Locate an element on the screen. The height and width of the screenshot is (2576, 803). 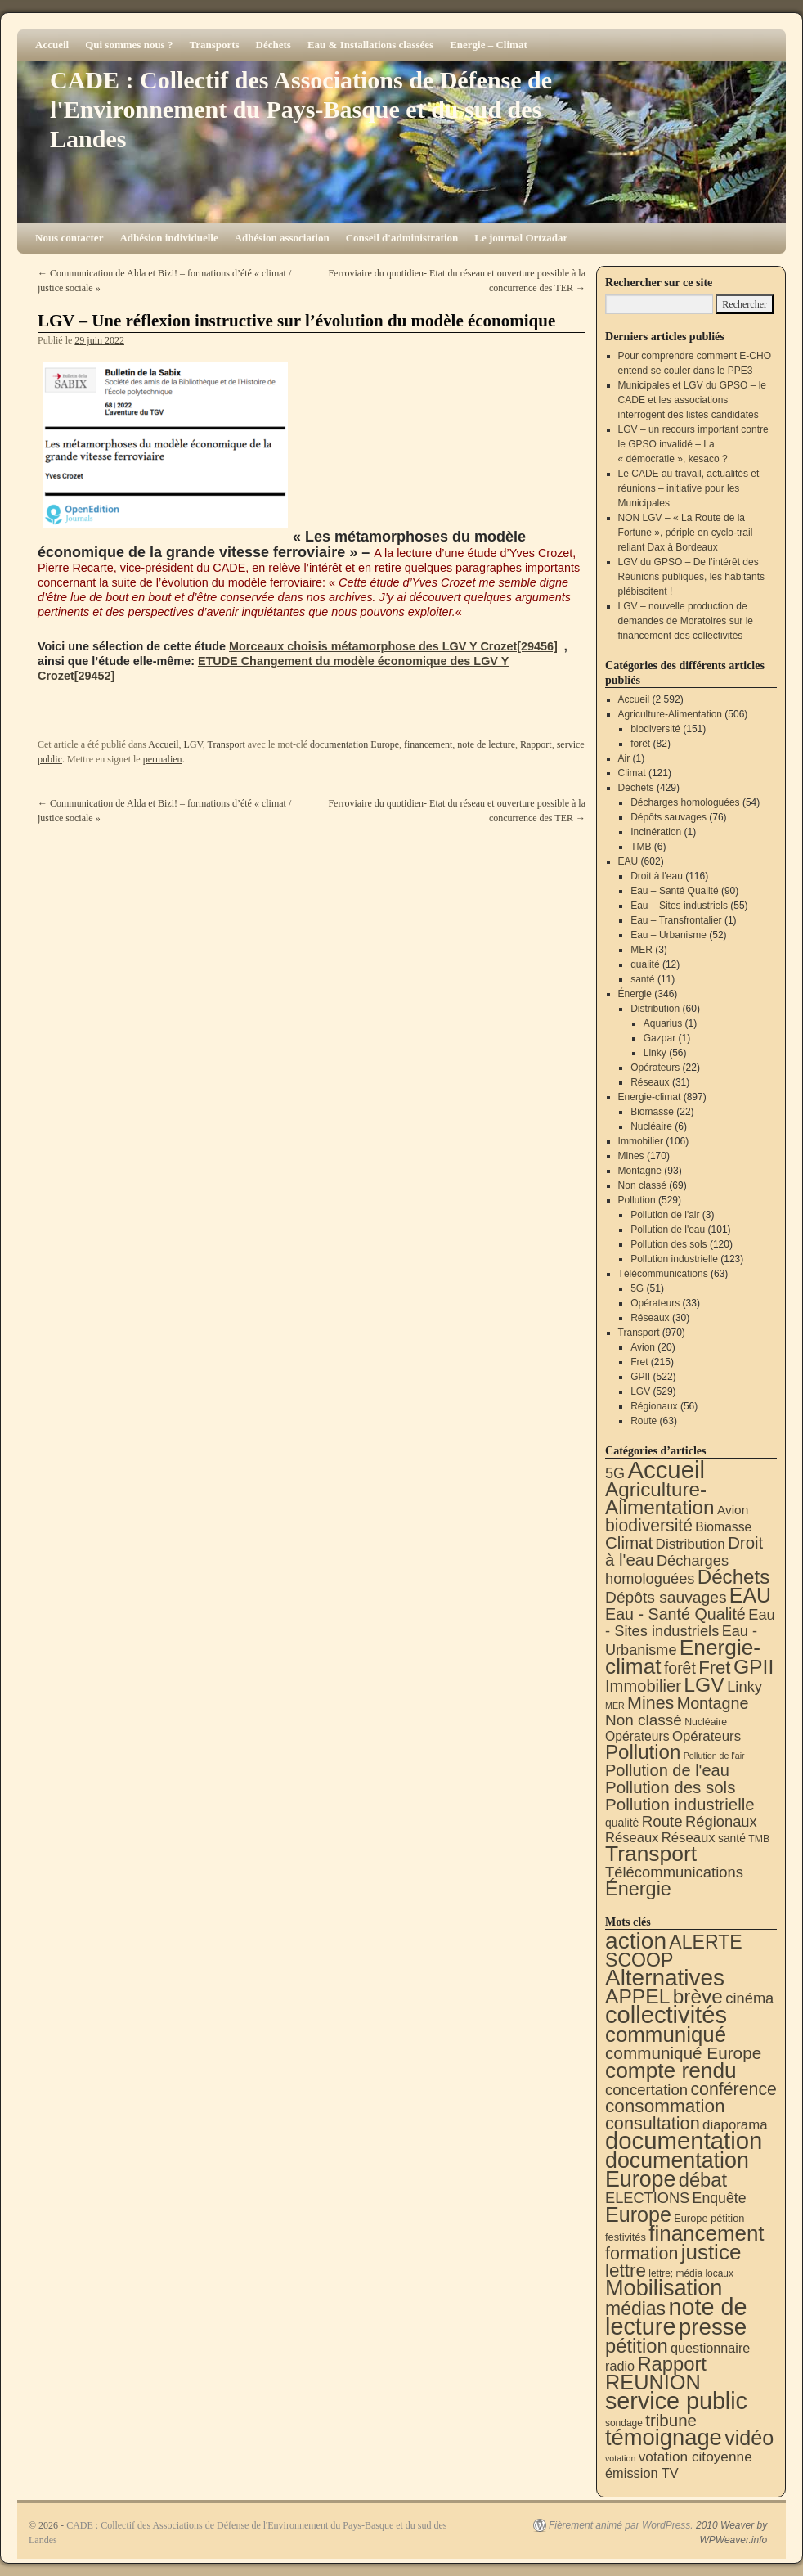
Biomasse [Biomasse (22 éléments)] is located at coordinates (723, 1527).